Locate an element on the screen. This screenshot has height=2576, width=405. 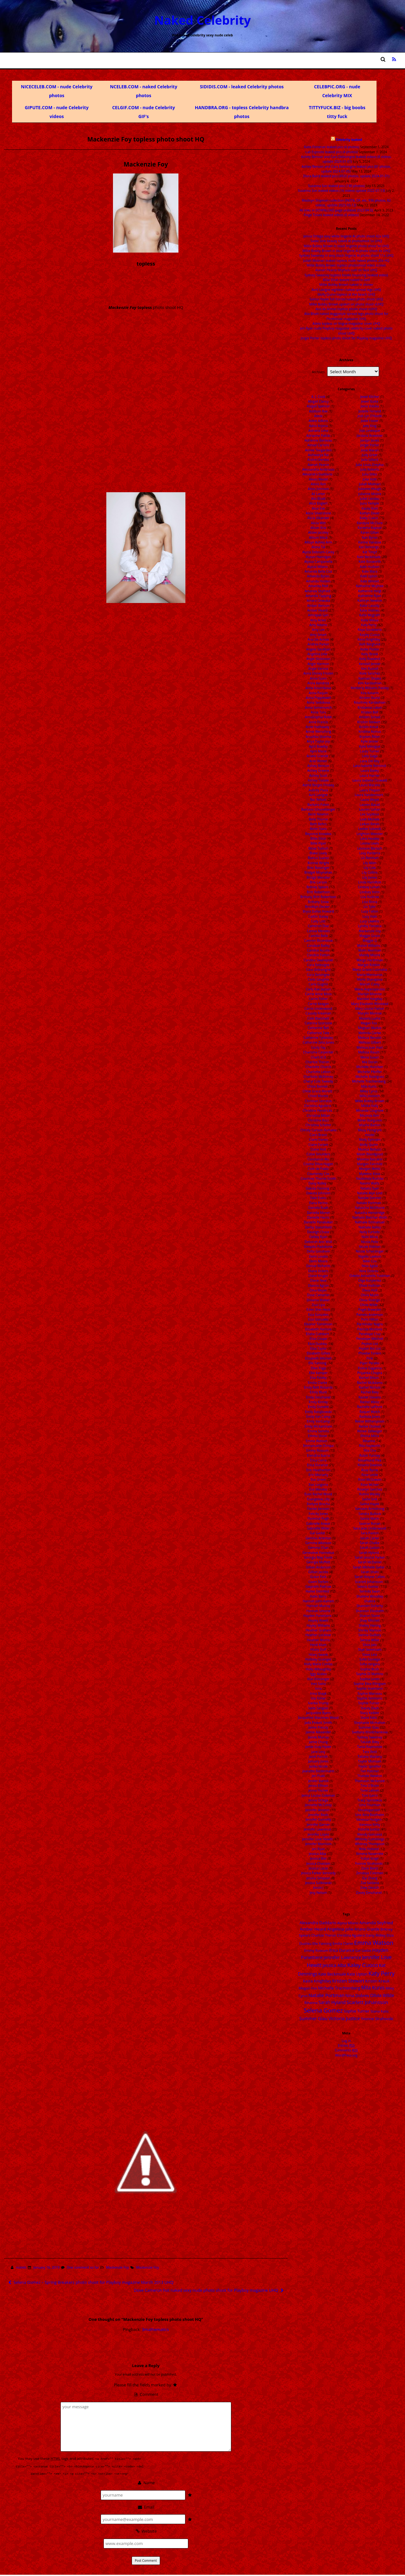
Cate Blanchett is located at coordinates (318, 1018).